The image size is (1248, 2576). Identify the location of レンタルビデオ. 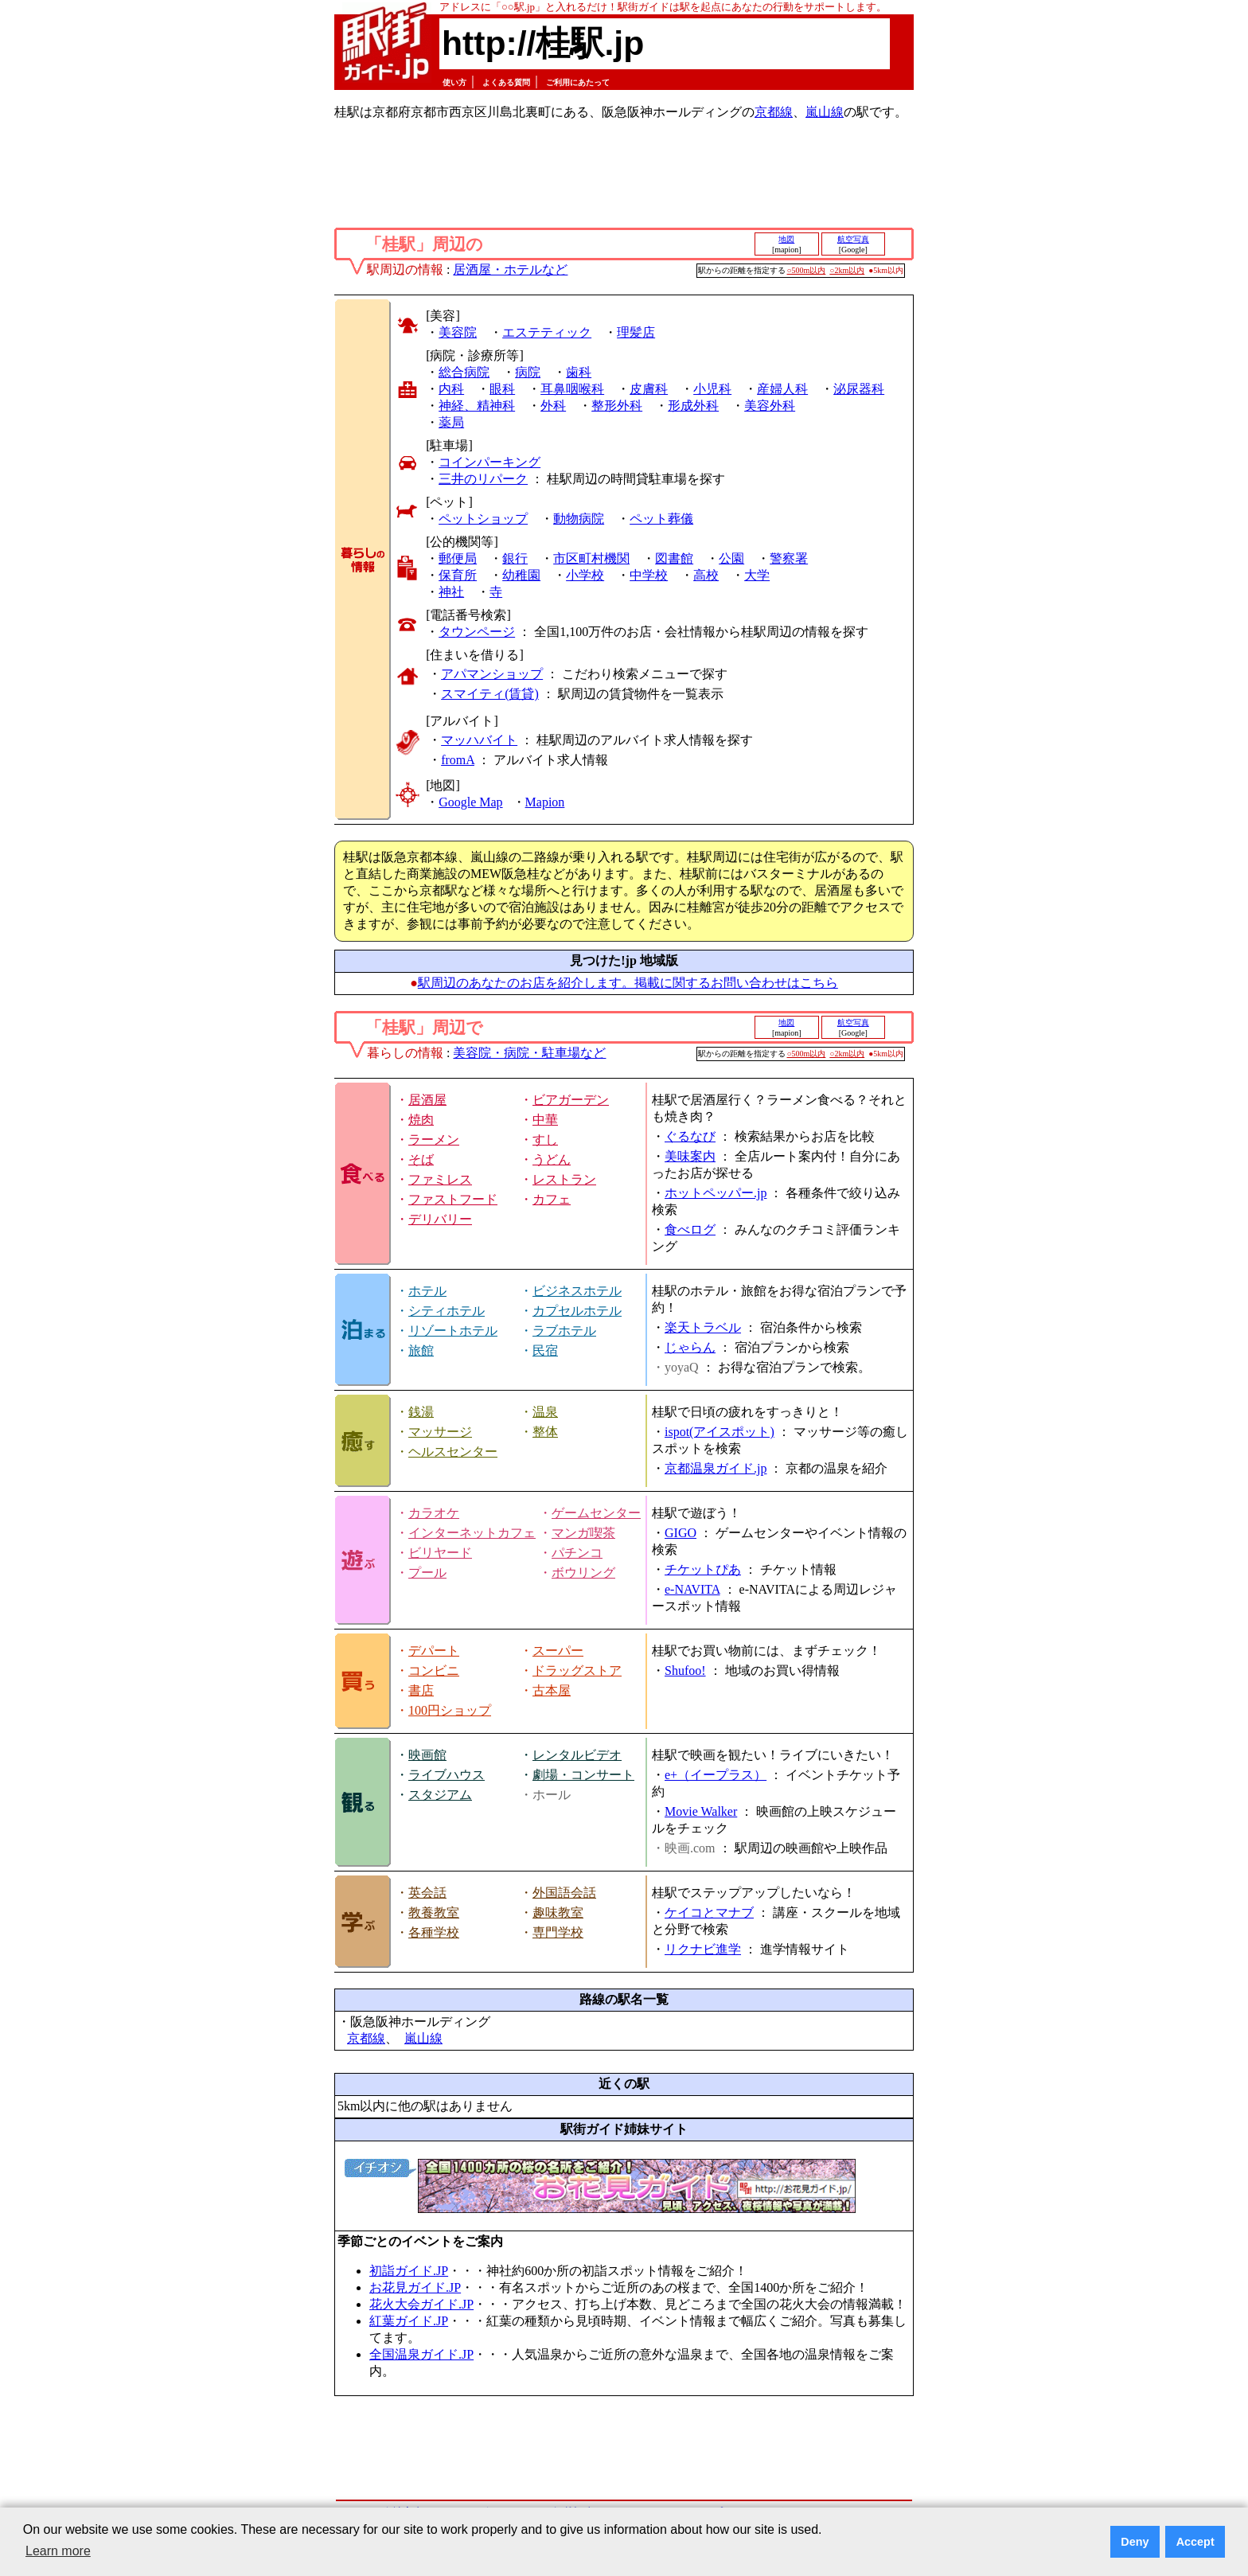
(577, 1755).